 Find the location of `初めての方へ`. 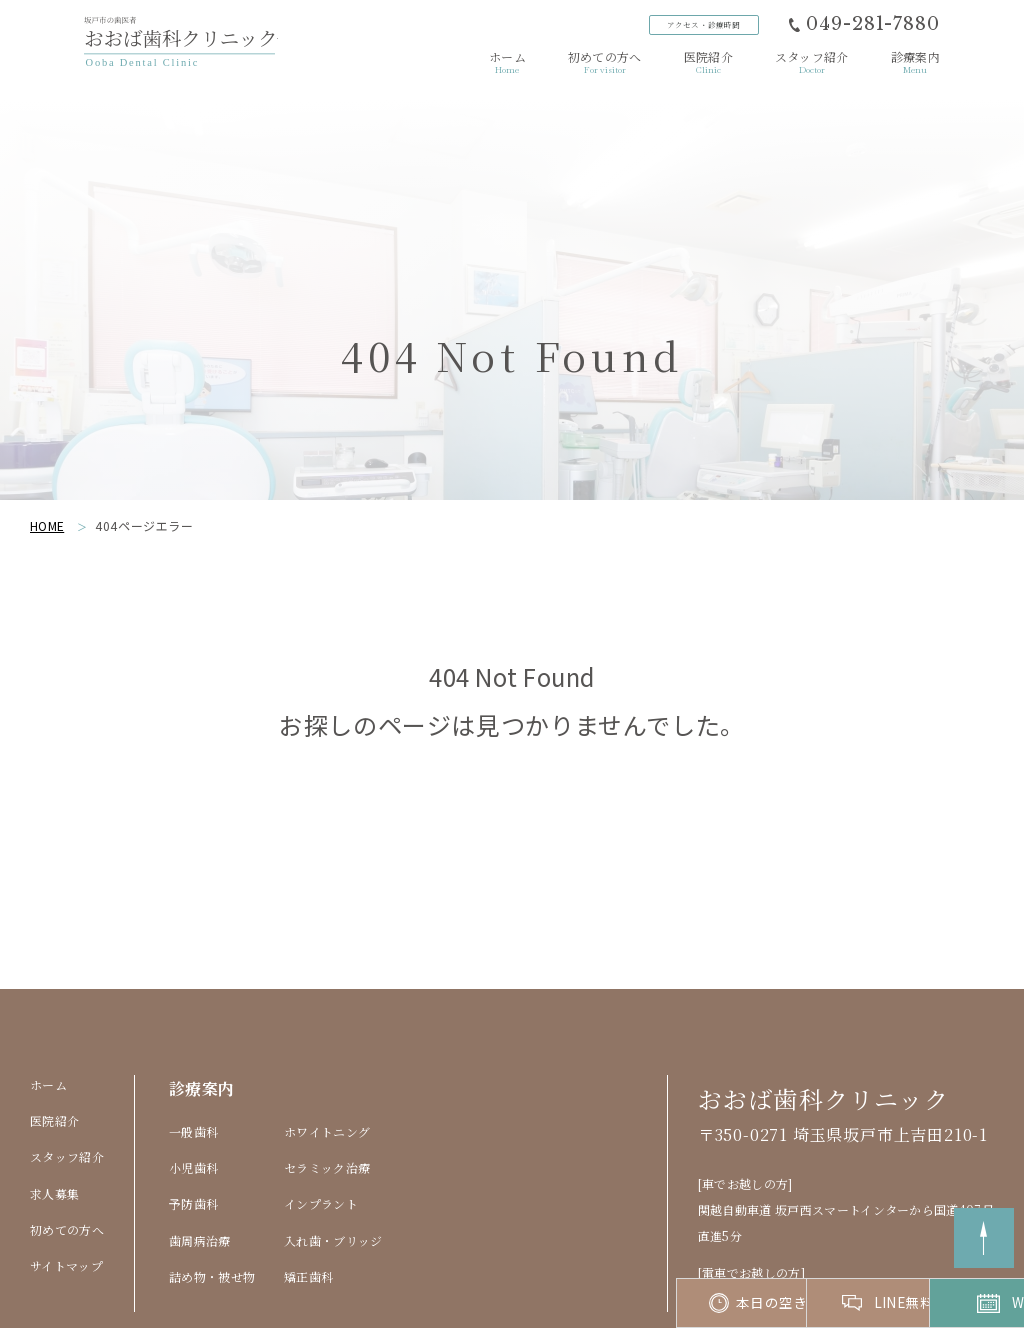

初めての方へ is located at coordinates (67, 1129).